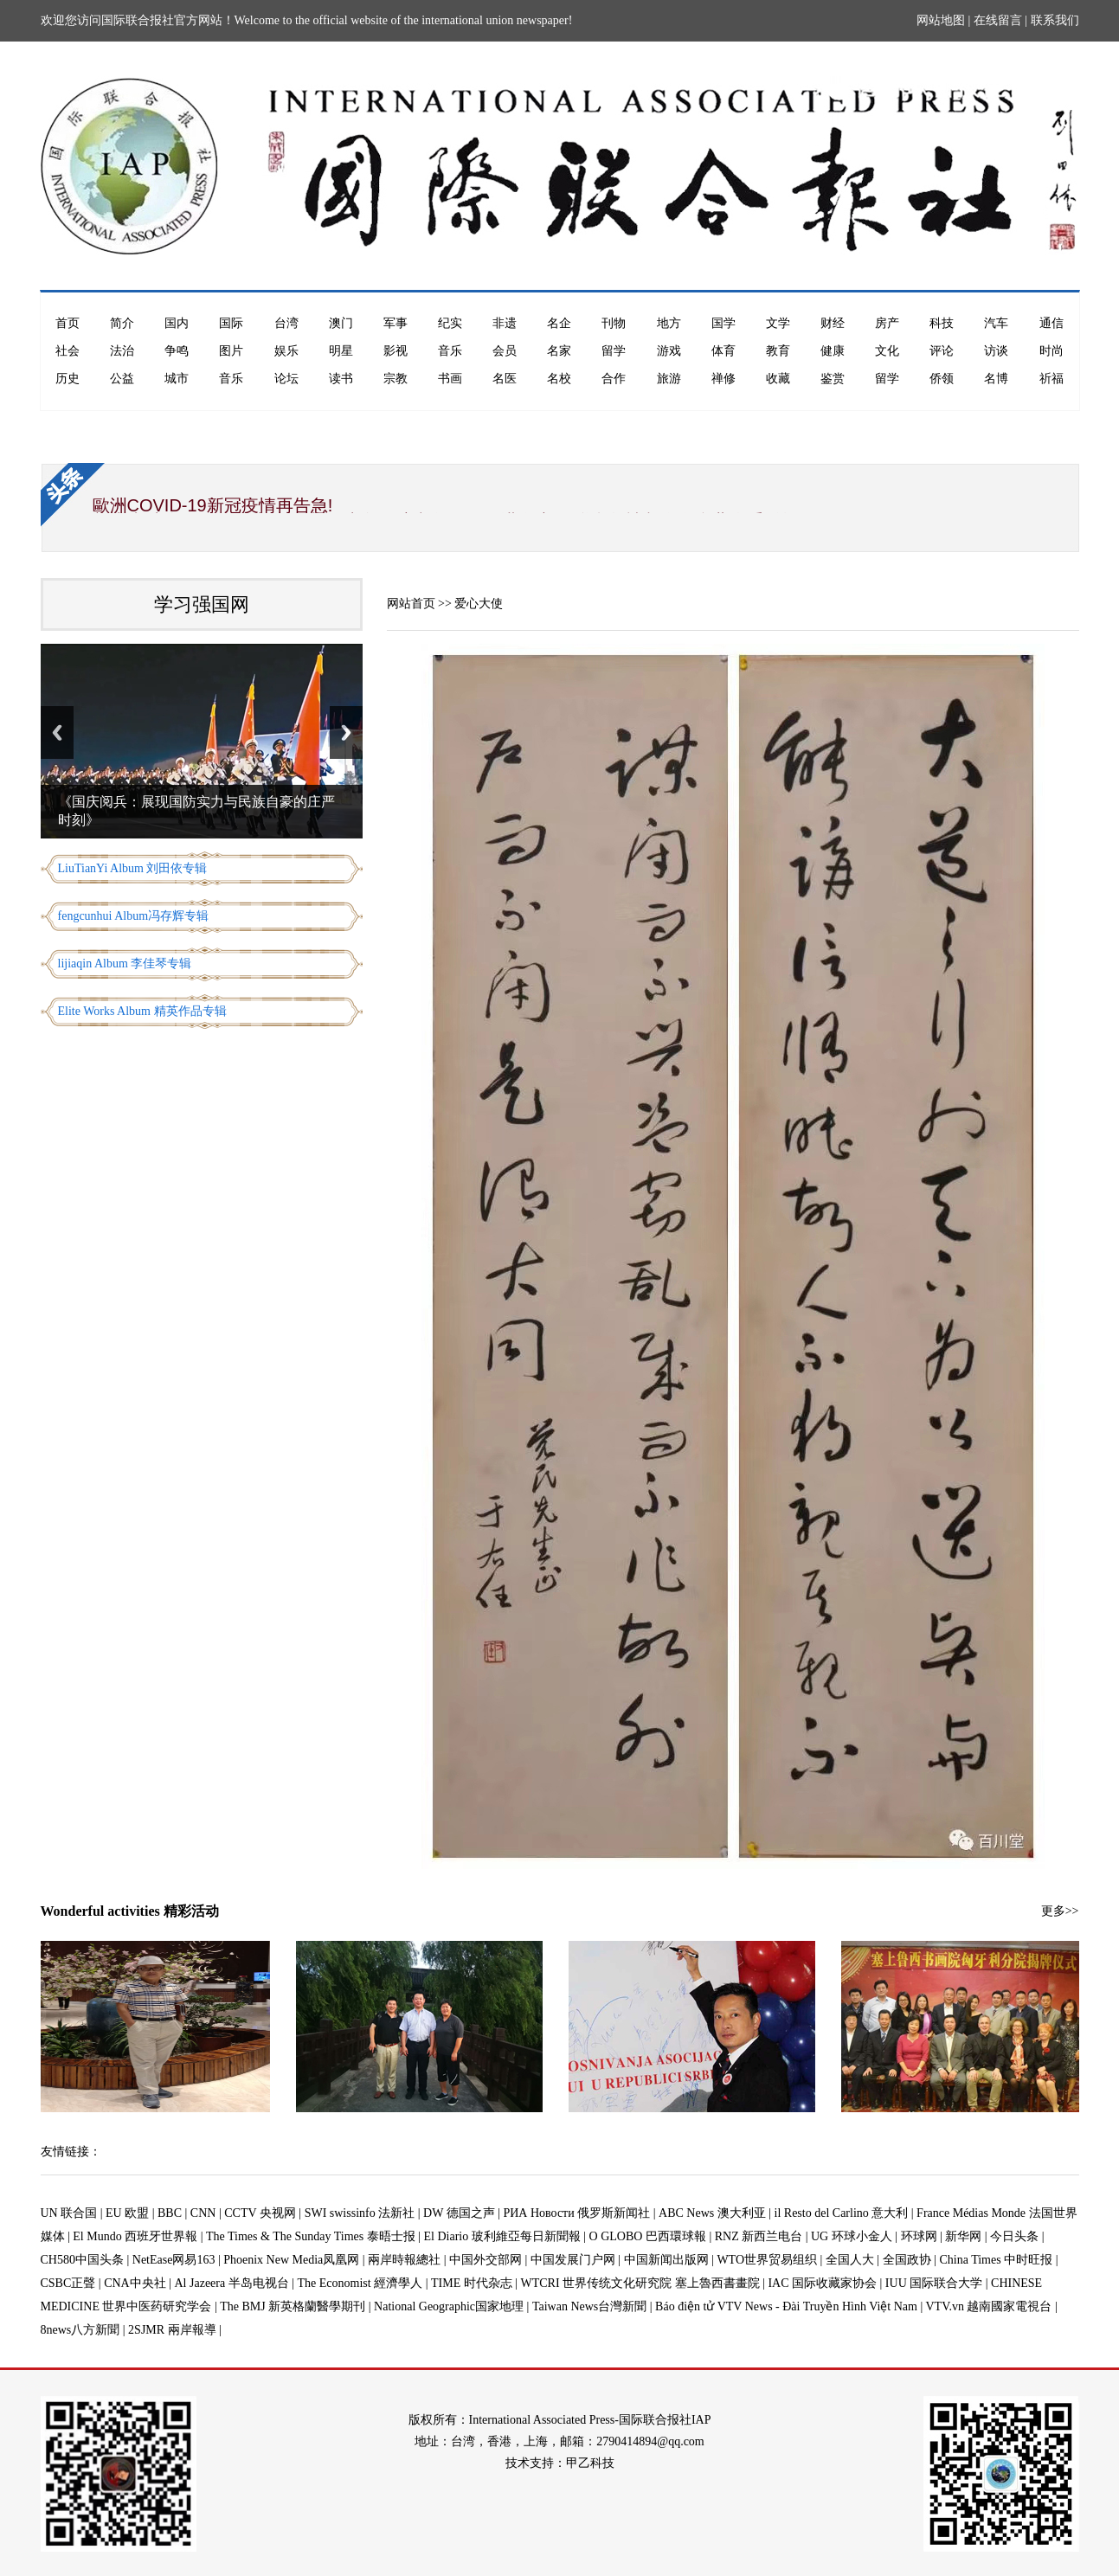 The image size is (1119, 2576). I want to click on 兩岸時報總社, so click(404, 2259).